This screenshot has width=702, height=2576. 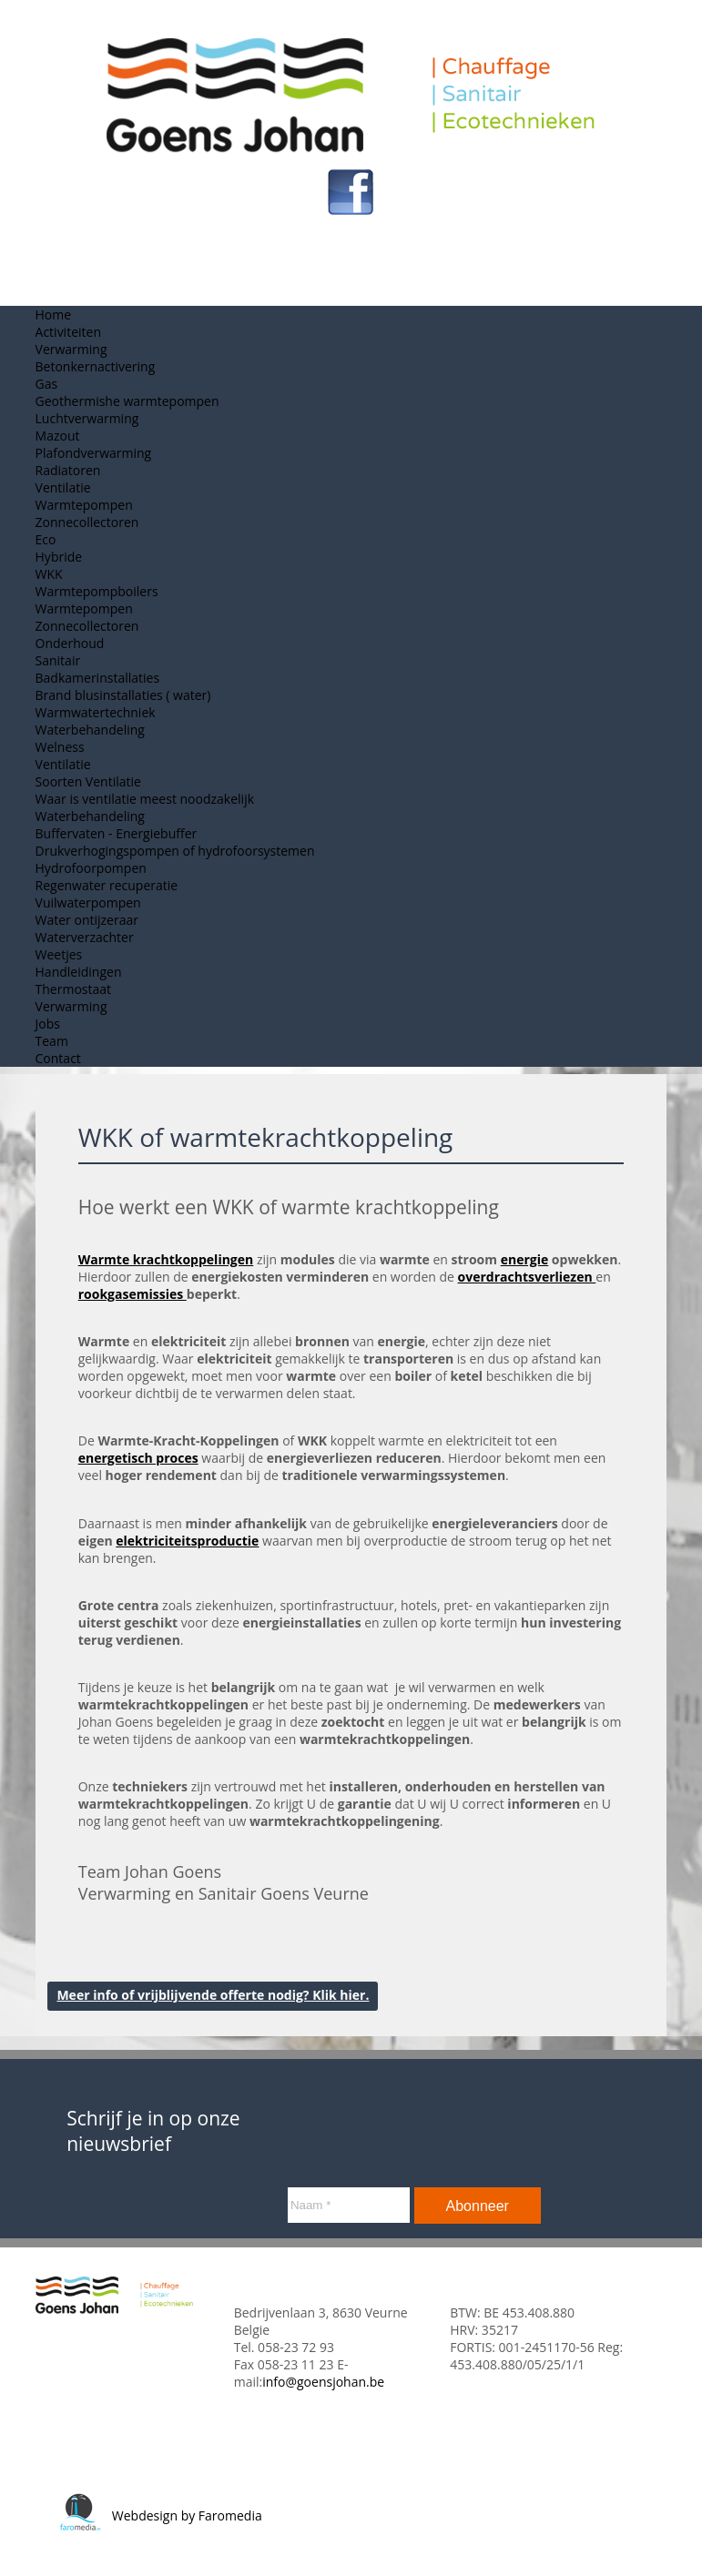 What do you see at coordinates (145, 798) in the screenshot?
I see `Waar is ventilatie meest noodzakelijk` at bounding box center [145, 798].